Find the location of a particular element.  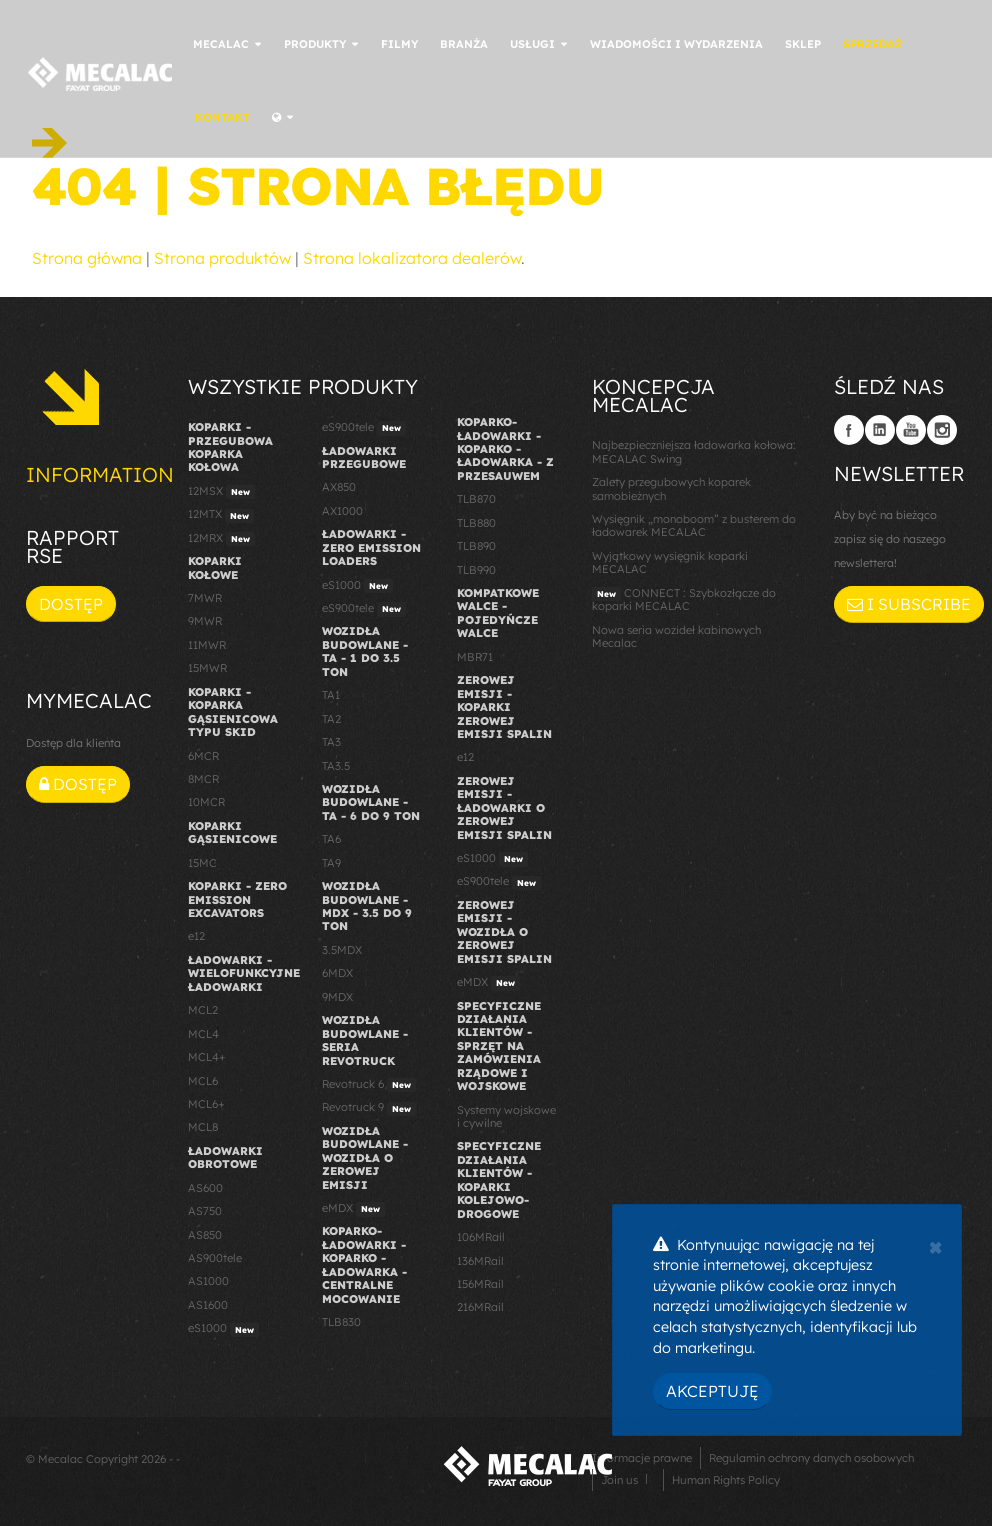

3.5MDX is located at coordinates (342, 950).